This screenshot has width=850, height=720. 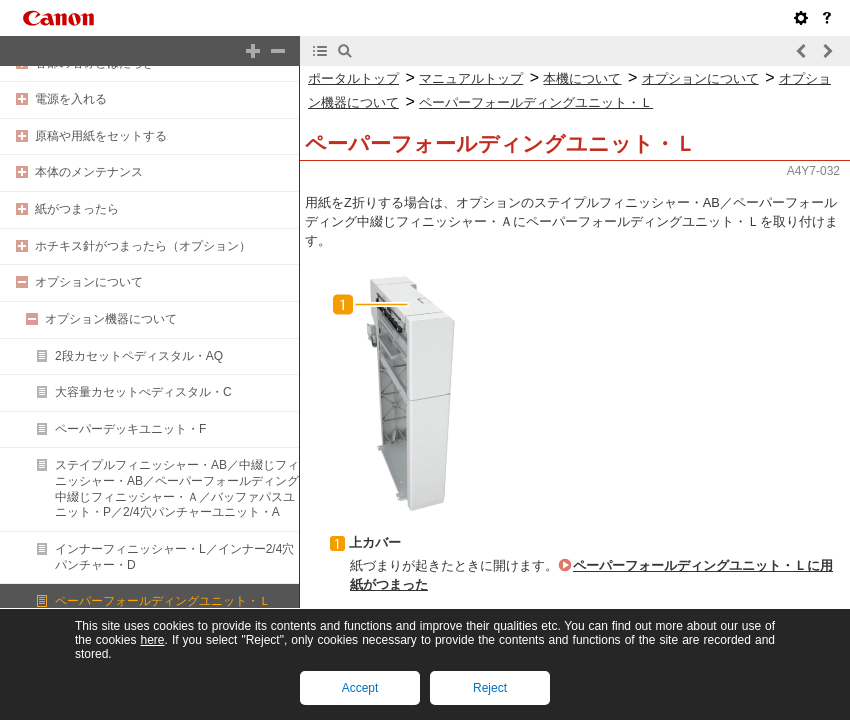 I want to click on 大容量カセットぺディスタル・C, so click(x=143, y=392).